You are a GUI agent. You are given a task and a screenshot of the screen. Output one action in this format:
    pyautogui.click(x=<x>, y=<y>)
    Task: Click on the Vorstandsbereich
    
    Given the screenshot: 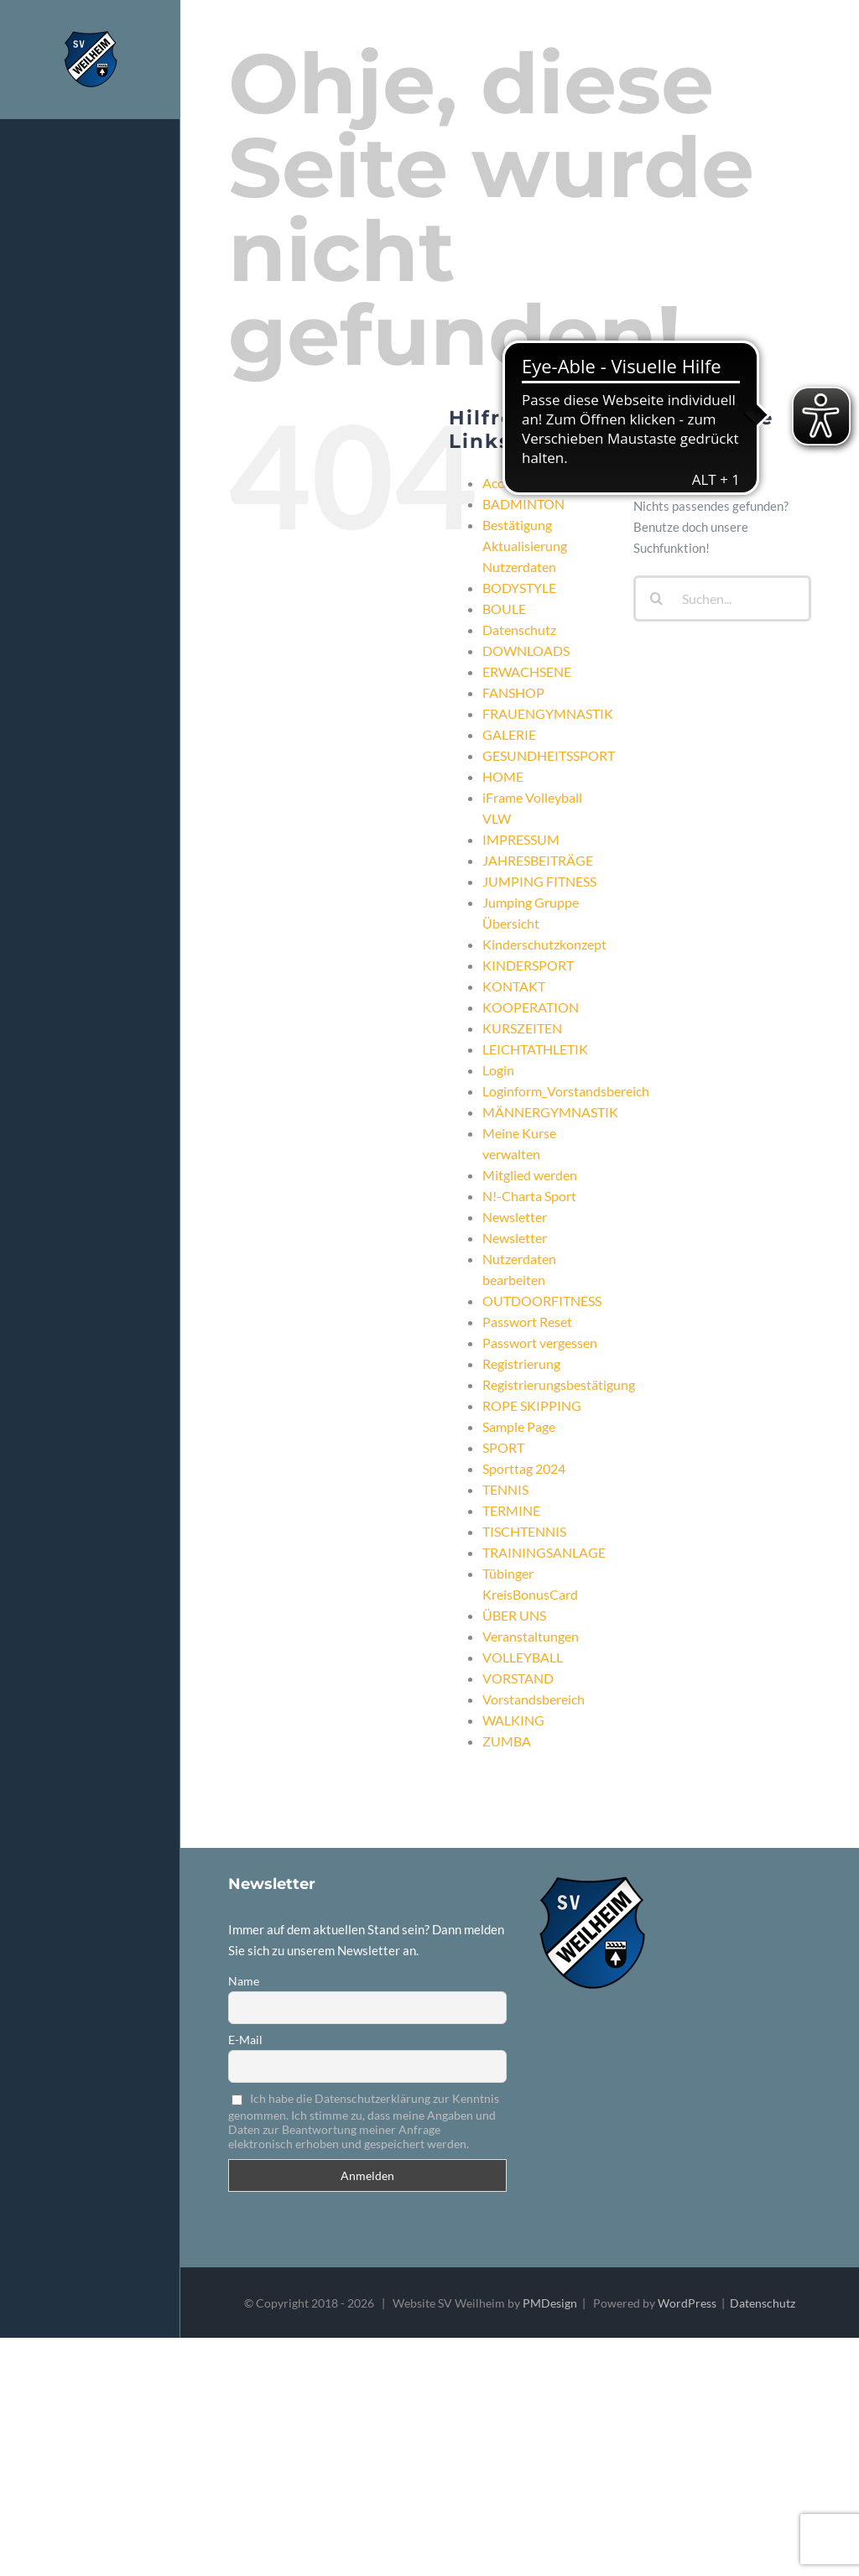 What is the action you would take?
    pyautogui.click(x=533, y=1699)
    